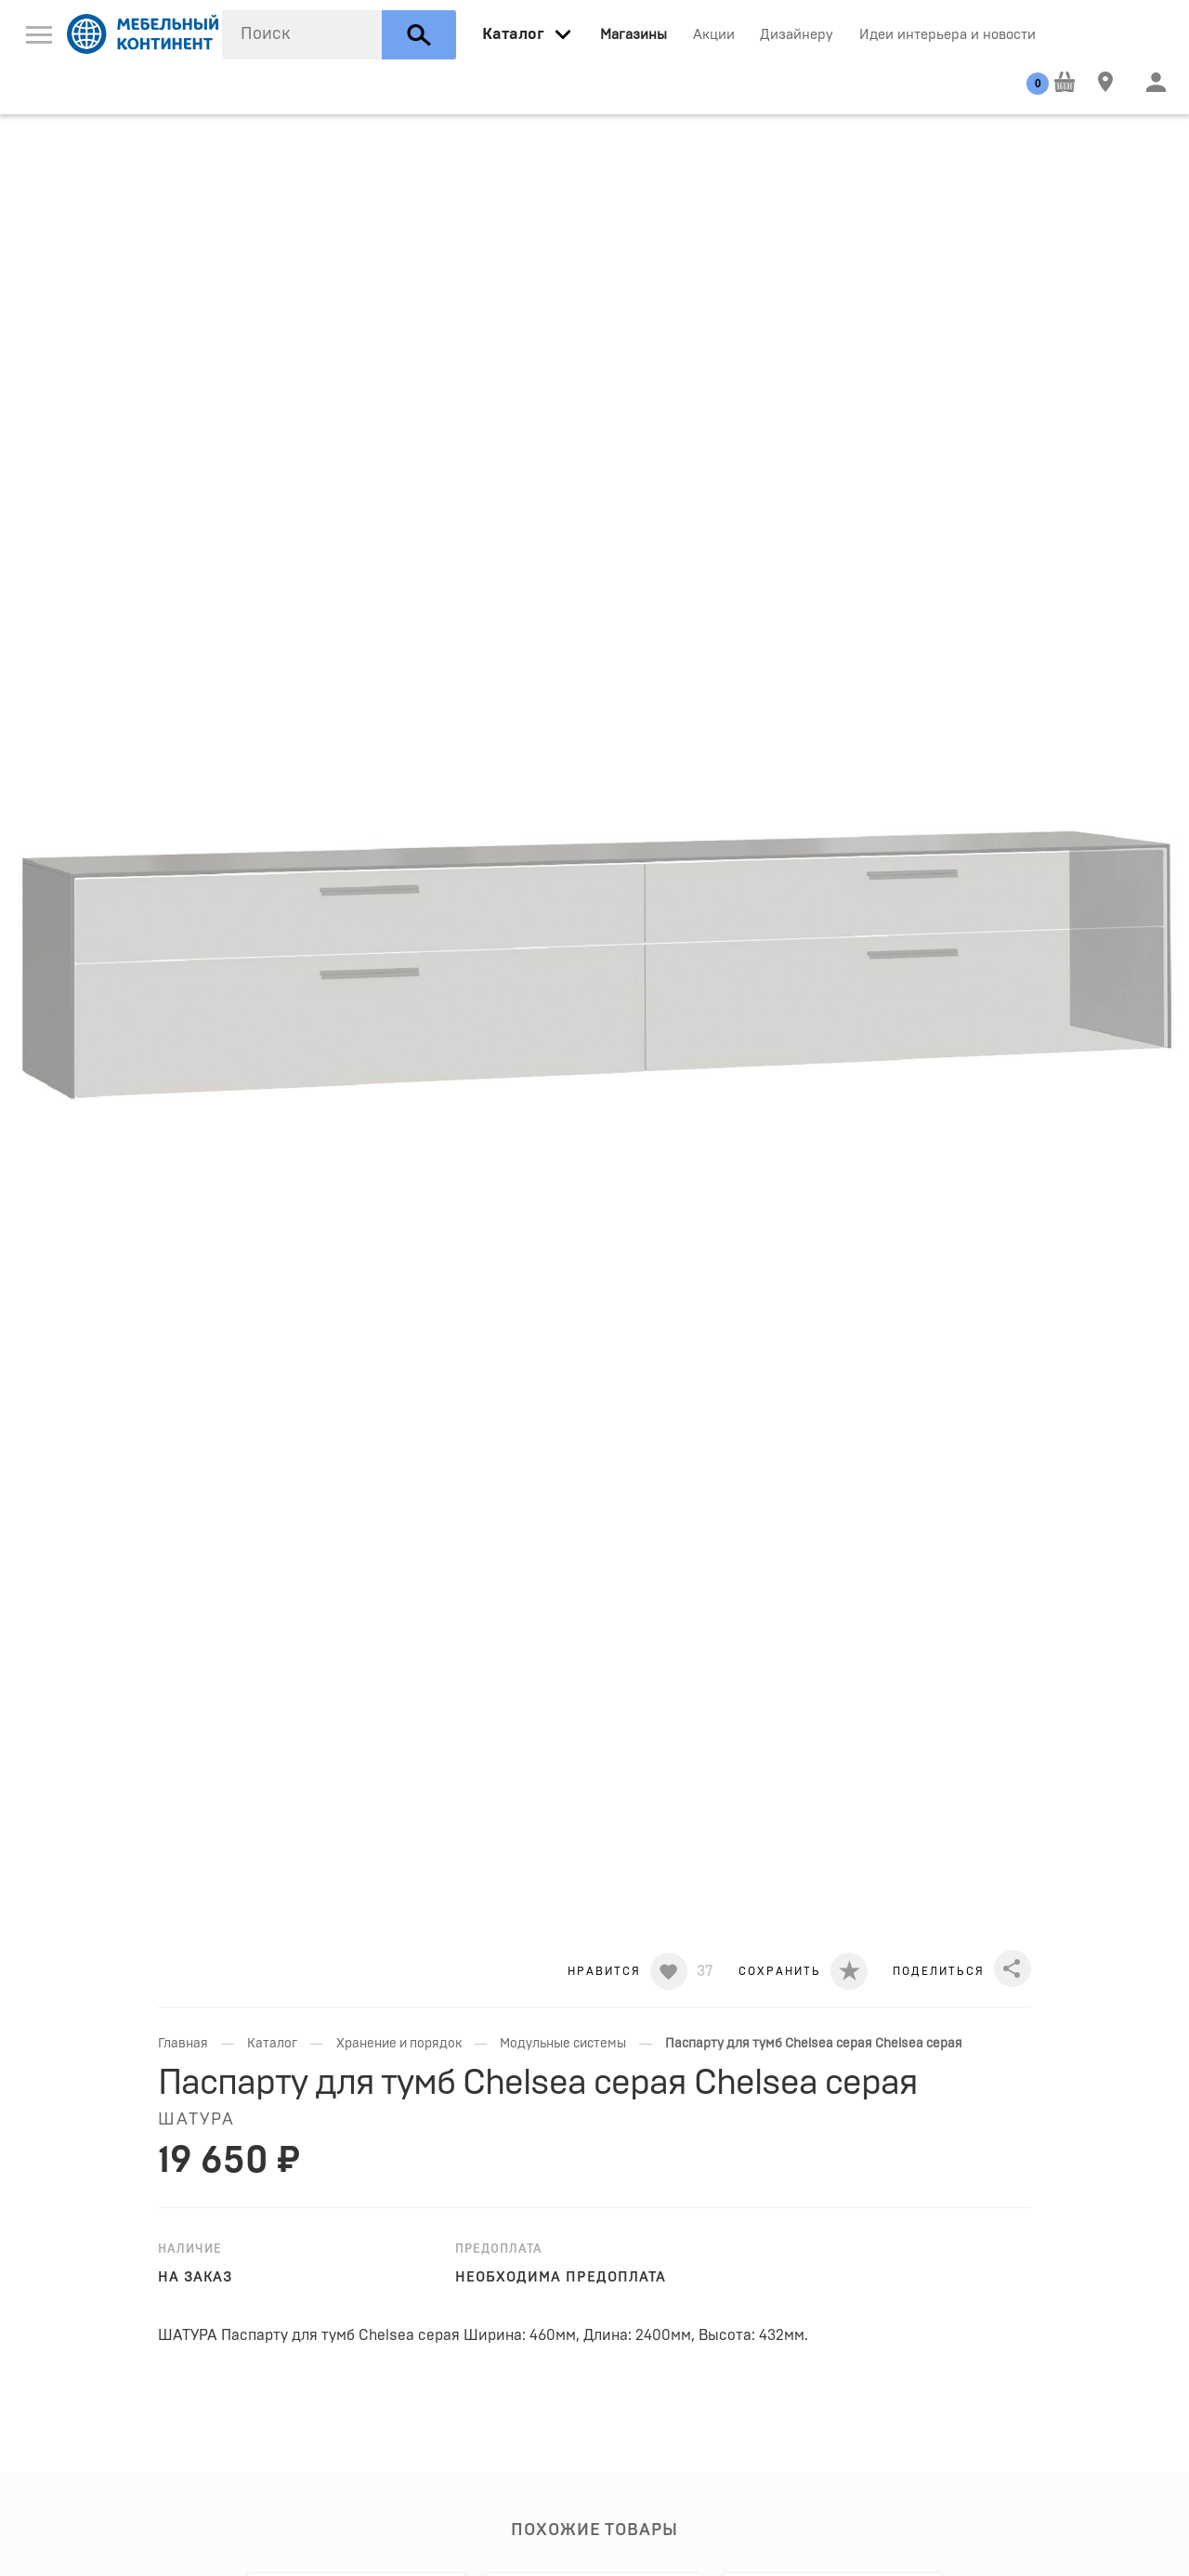 The height and width of the screenshot is (2576, 1189). Describe the element at coordinates (633, 35) in the screenshot. I see `Магазины` at that location.